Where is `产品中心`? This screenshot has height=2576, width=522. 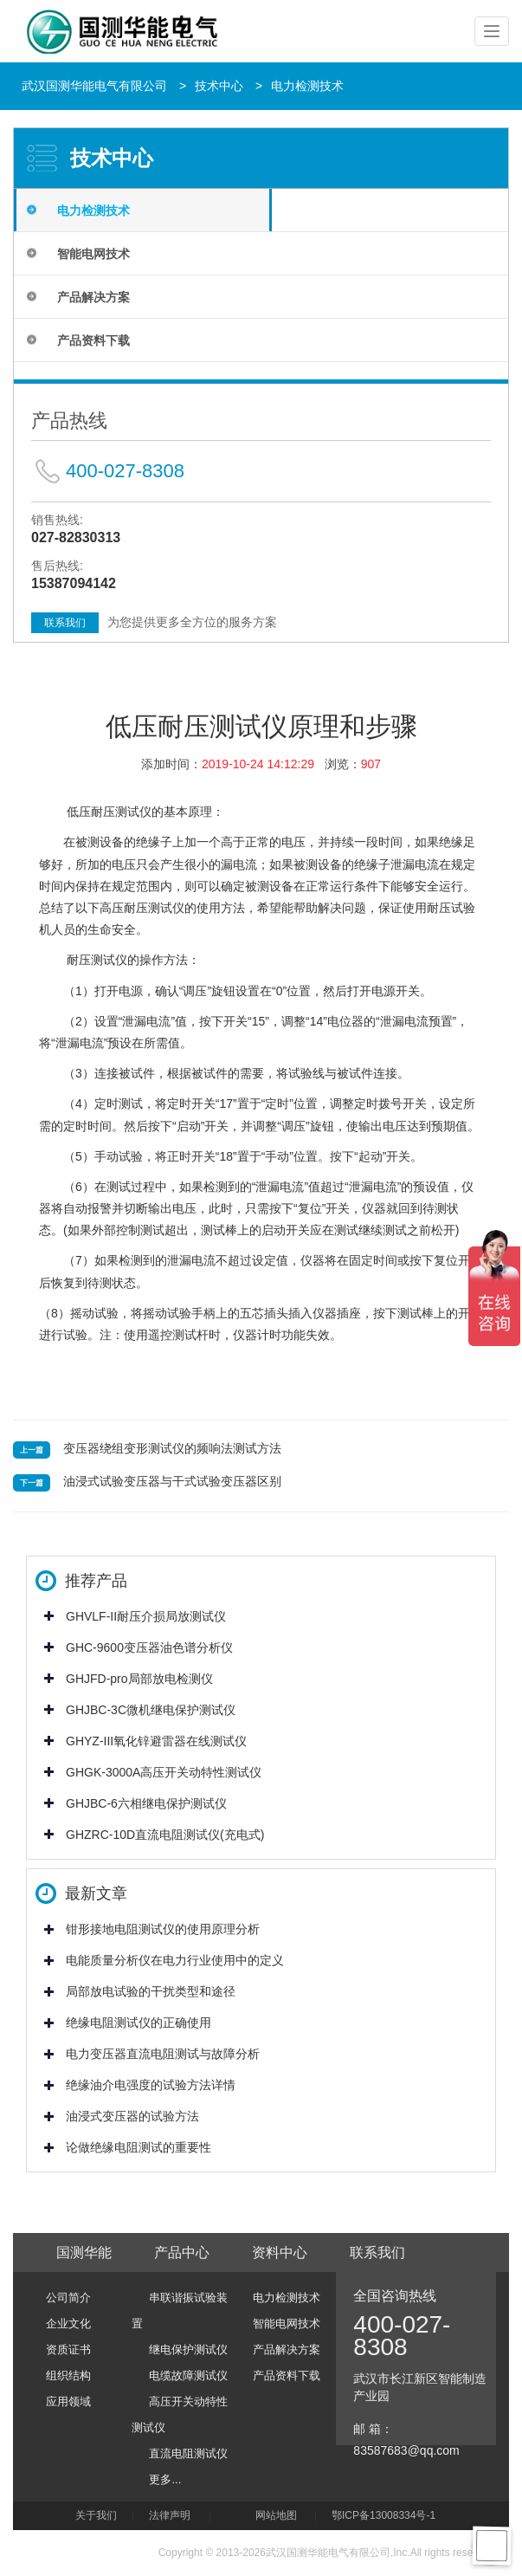 产品中心 is located at coordinates (181, 2252).